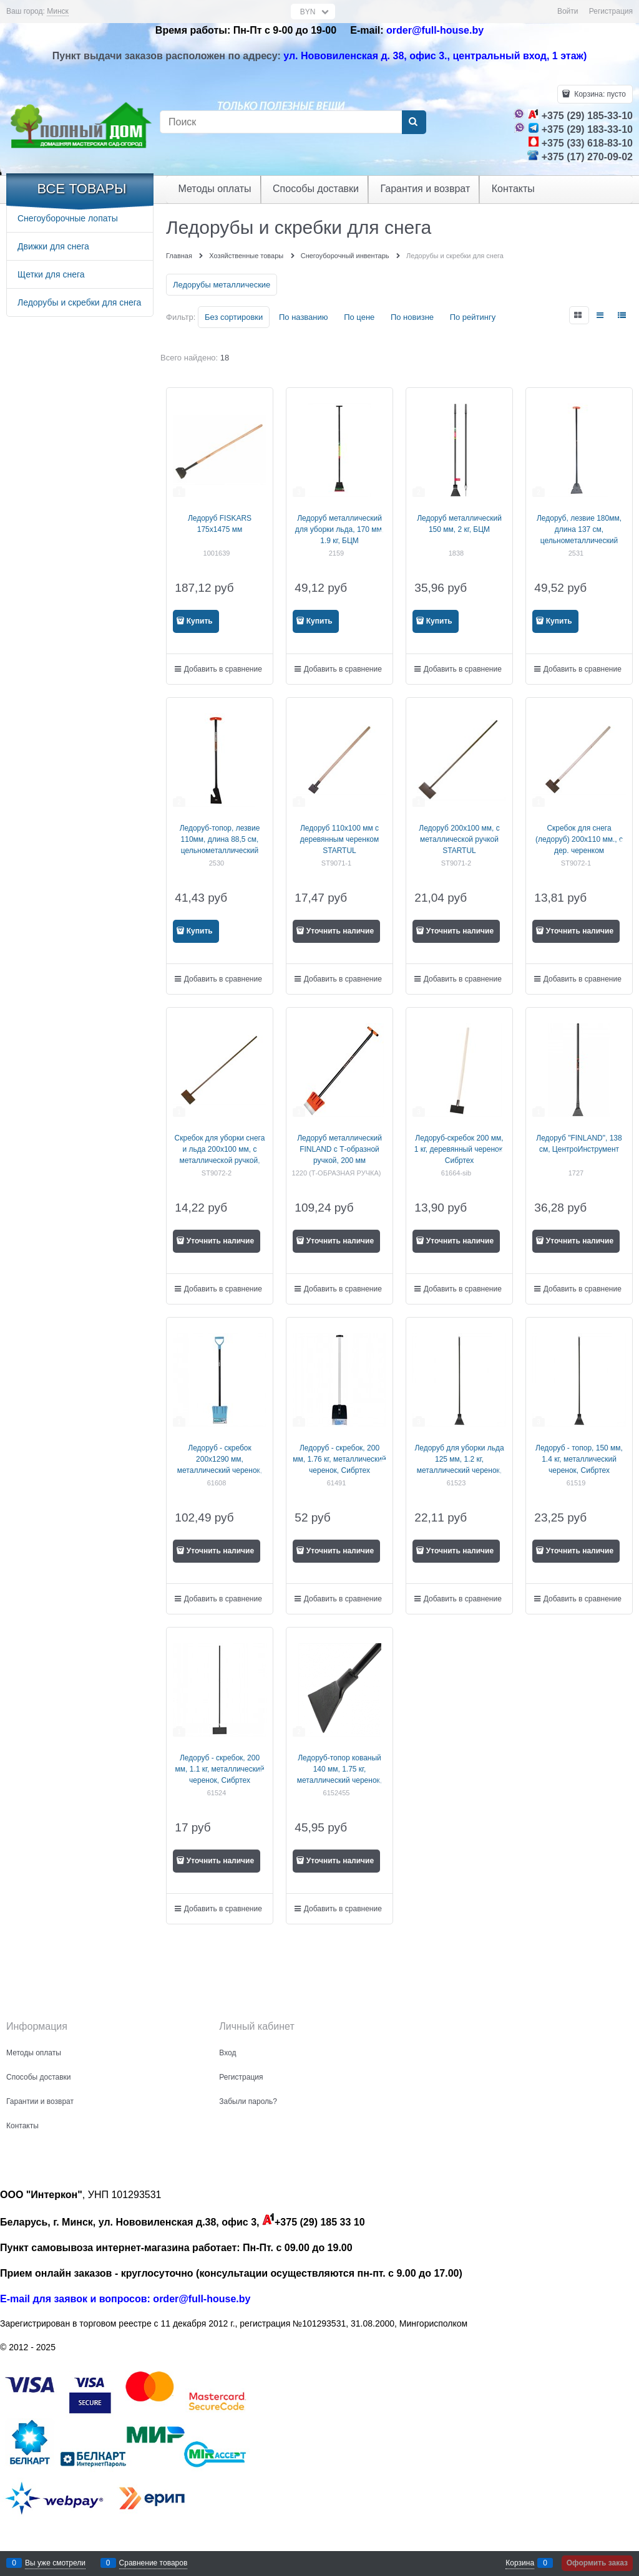  What do you see at coordinates (599, 94) in the screenshot?
I see `Корзина:` at bounding box center [599, 94].